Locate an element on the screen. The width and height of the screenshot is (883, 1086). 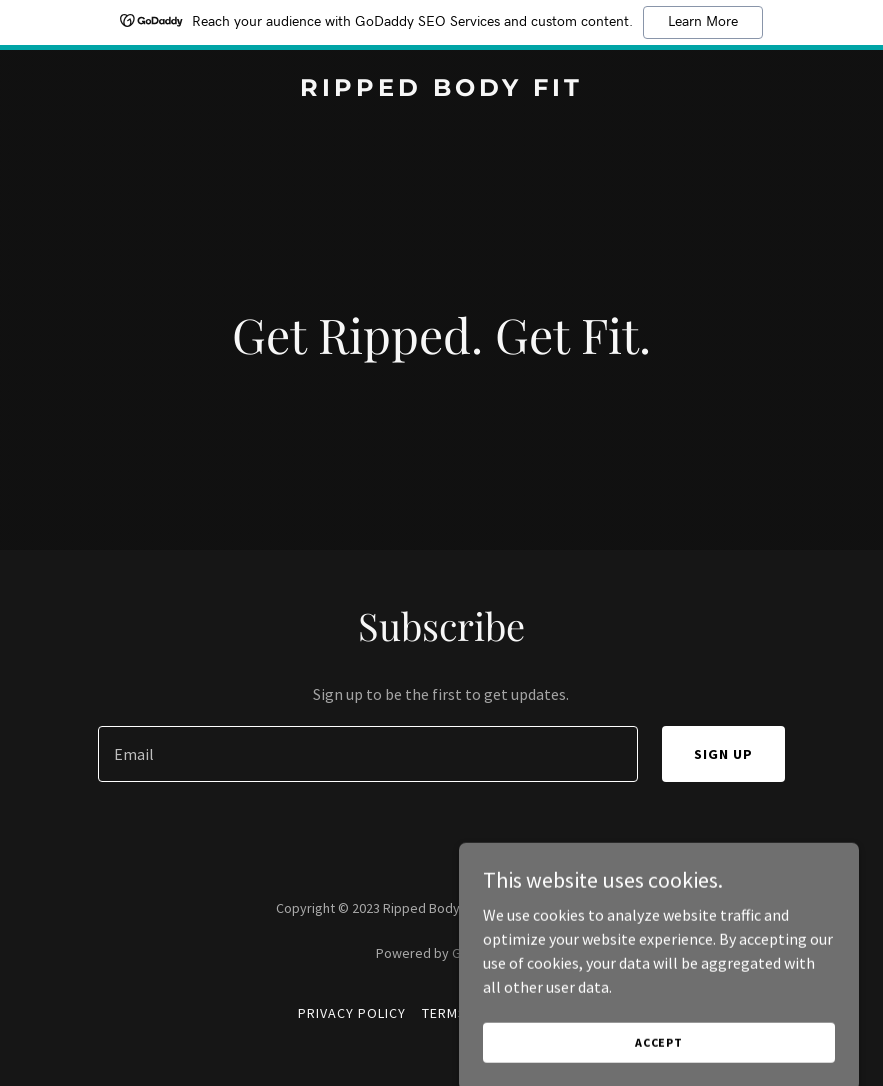
[textbox] is located at coordinates (368, 754).